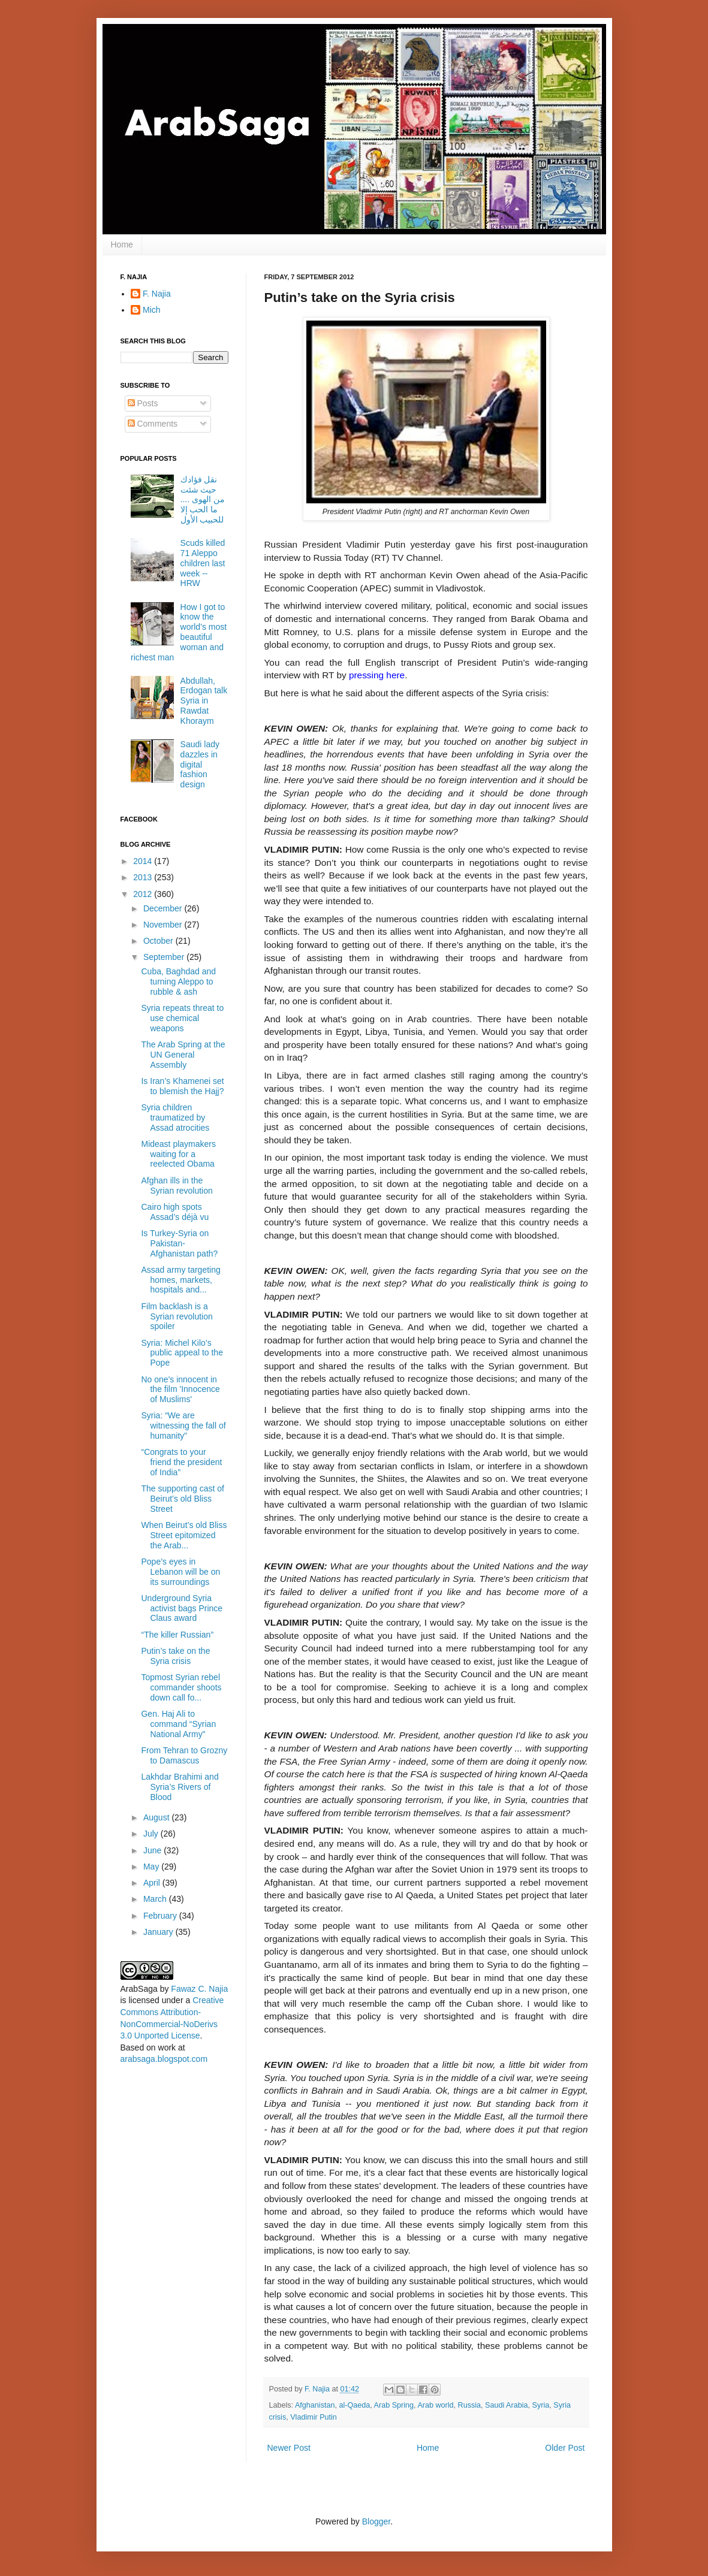  Describe the element at coordinates (181, 1608) in the screenshot. I see `Underground Syria activist bags Prince Claus award` at that location.